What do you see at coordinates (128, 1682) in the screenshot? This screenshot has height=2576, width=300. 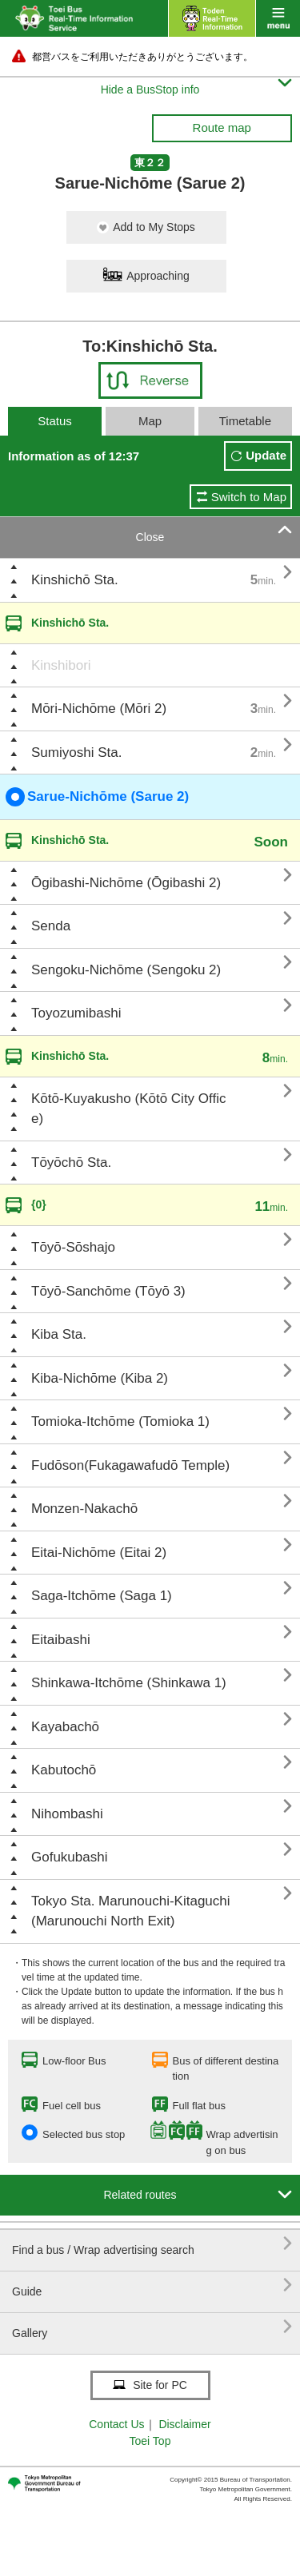 I see `Shinkawa-Itchōme (Shinkawa 1)` at bounding box center [128, 1682].